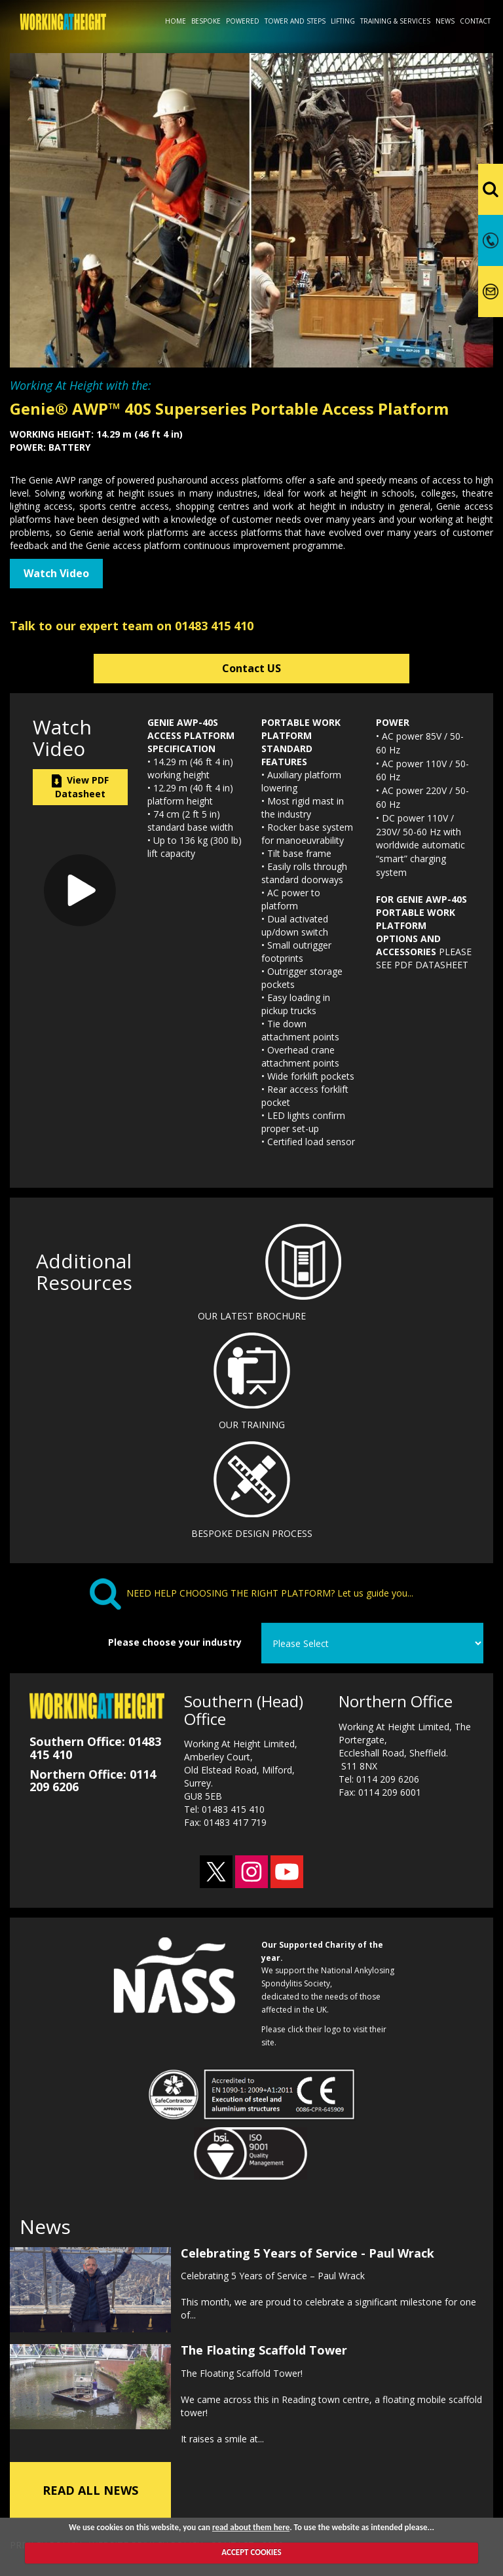 The width and height of the screenshot is (503, 2576). I want to click on Contact US, so click(251, 668).